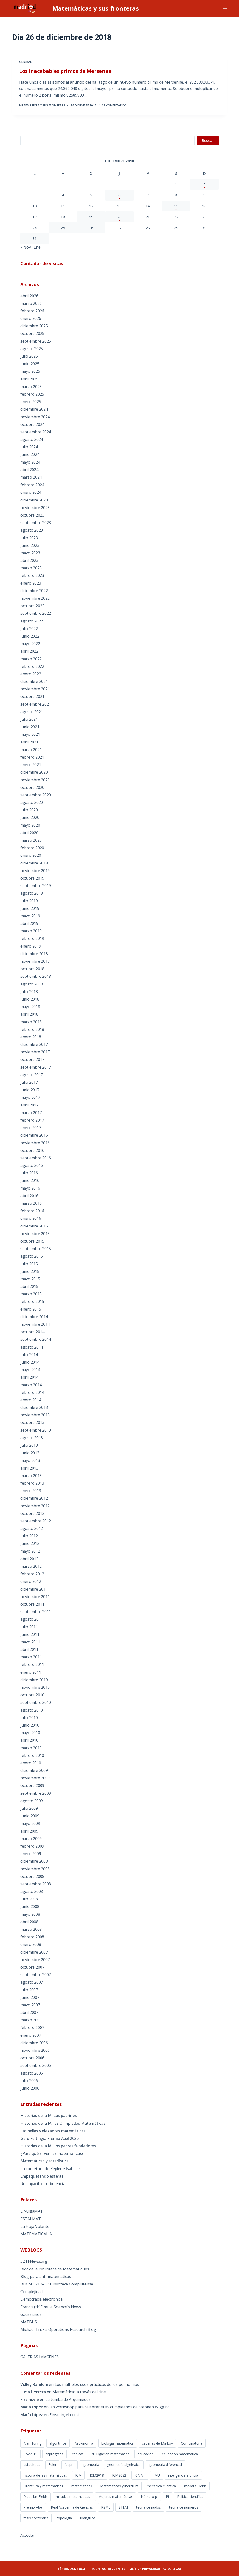 This screenshot has height=2576, width=239. What do you see at coordinates (91, 227) in the screenshot?
I see `26 [Entradas publicadas el 26 de December de 2018]` at bounding box center [91, 227].